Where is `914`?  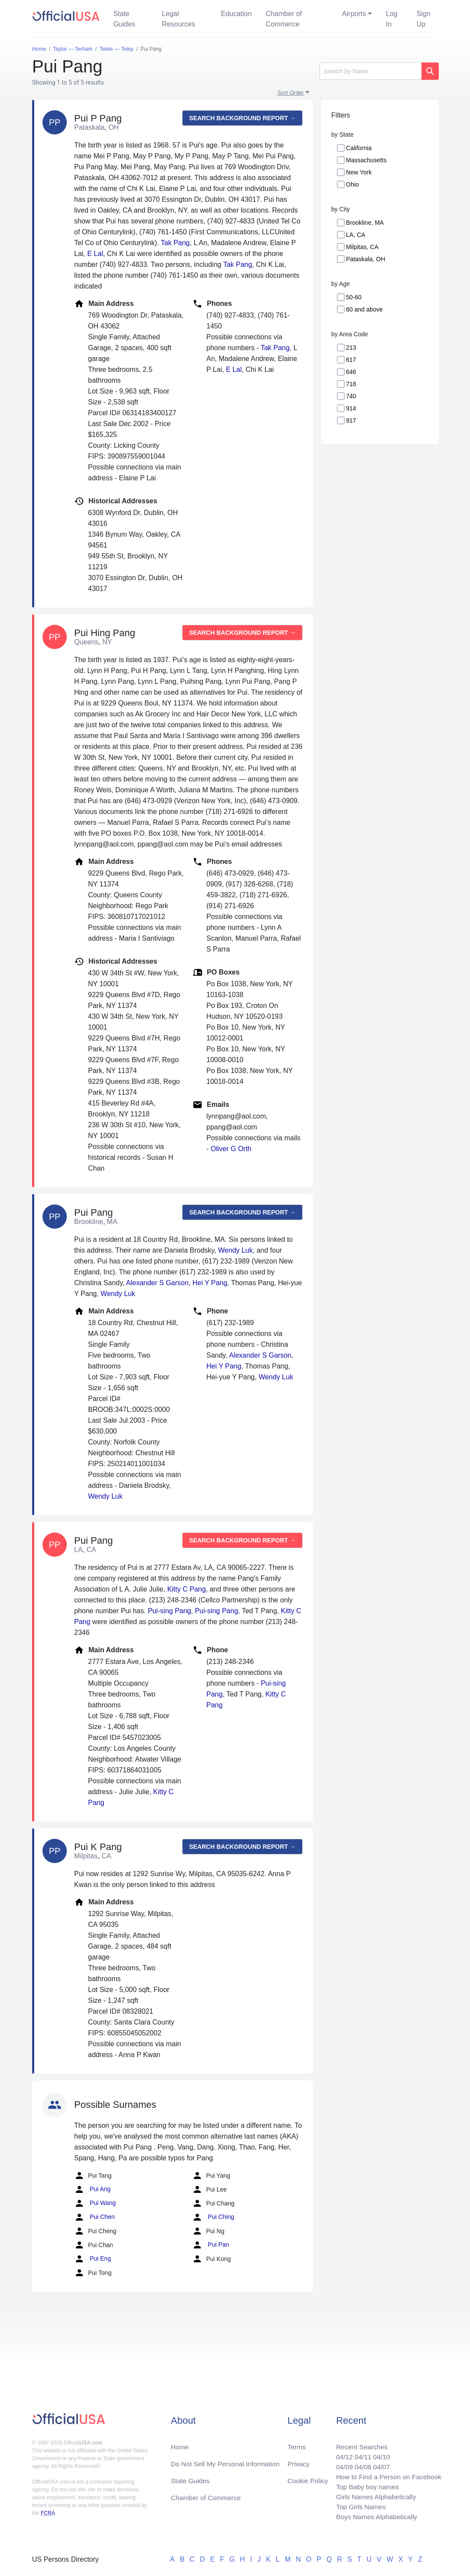 914 is located at coordinates (351, 408).